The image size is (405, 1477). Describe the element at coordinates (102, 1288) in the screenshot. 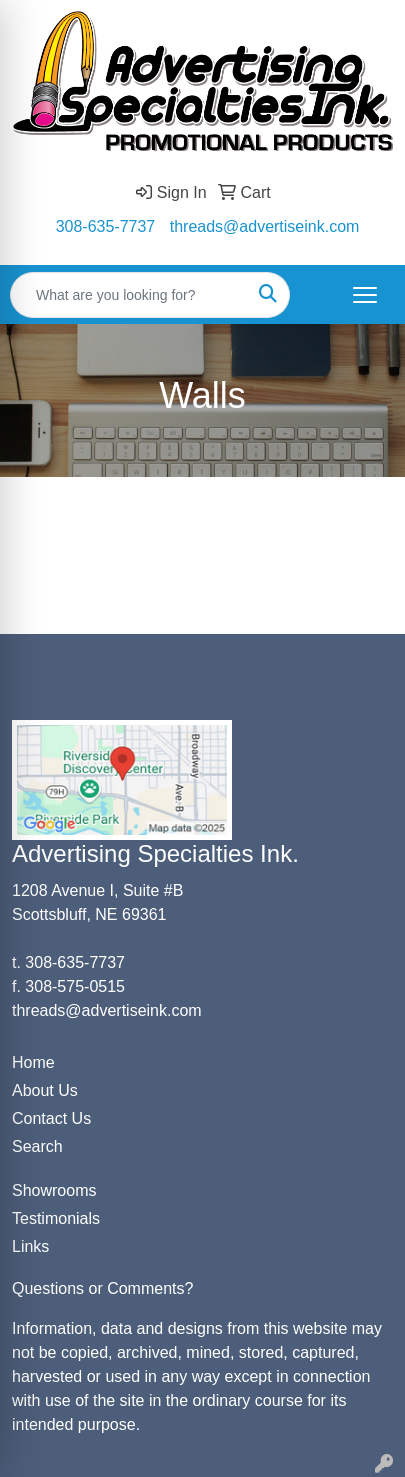

I see `Questions or Comments?` at that location.